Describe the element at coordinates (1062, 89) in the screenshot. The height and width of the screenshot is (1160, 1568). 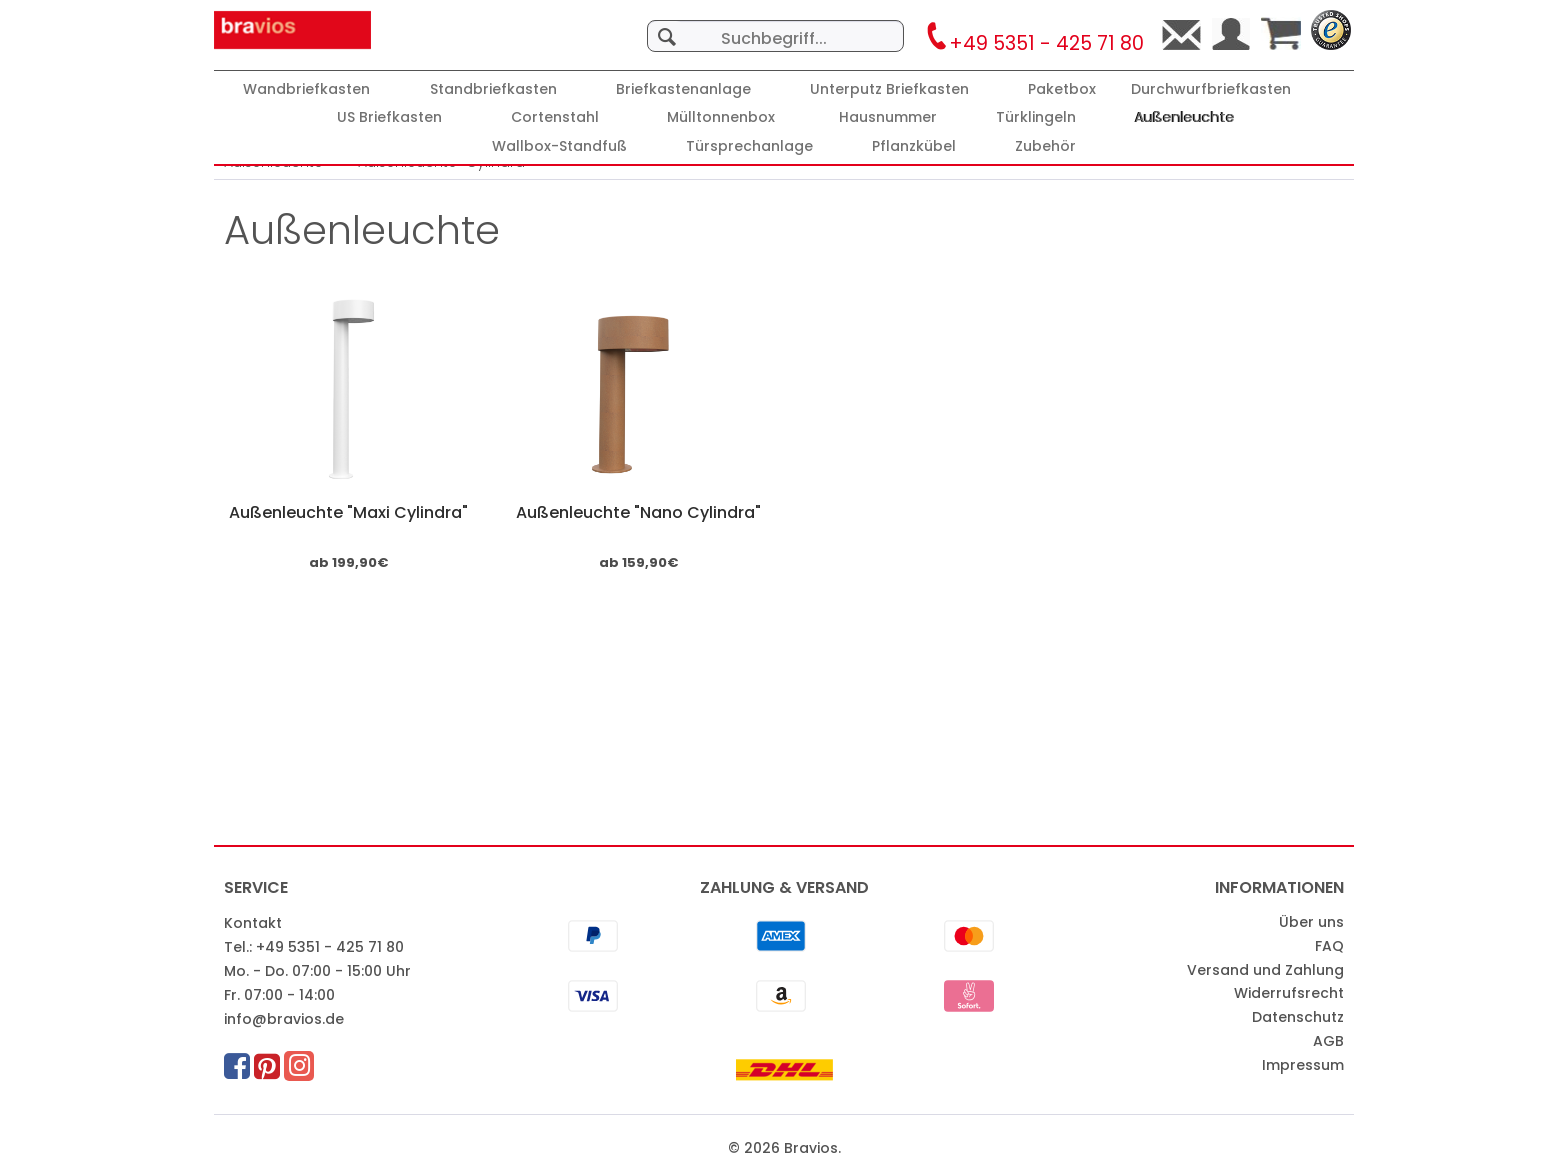
I see `[Paketbox]` at that location.